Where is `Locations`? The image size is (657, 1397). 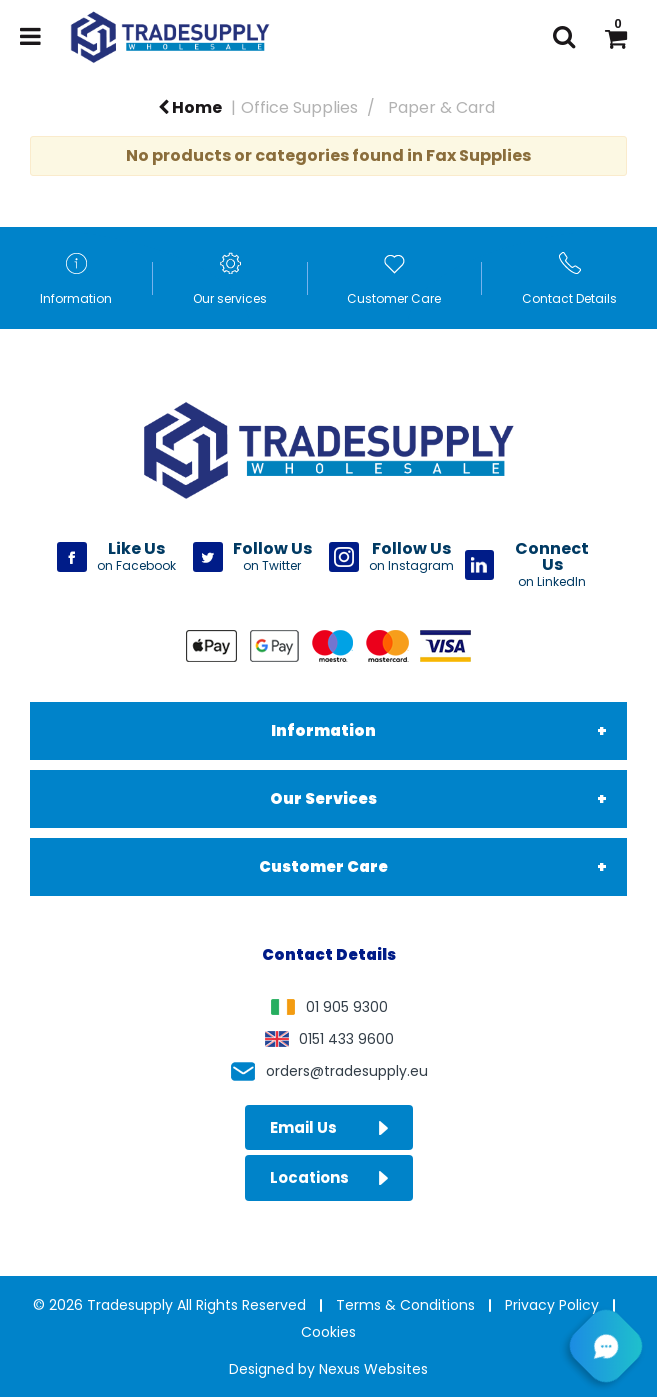
Locations is located at coordinates (329, 1177).